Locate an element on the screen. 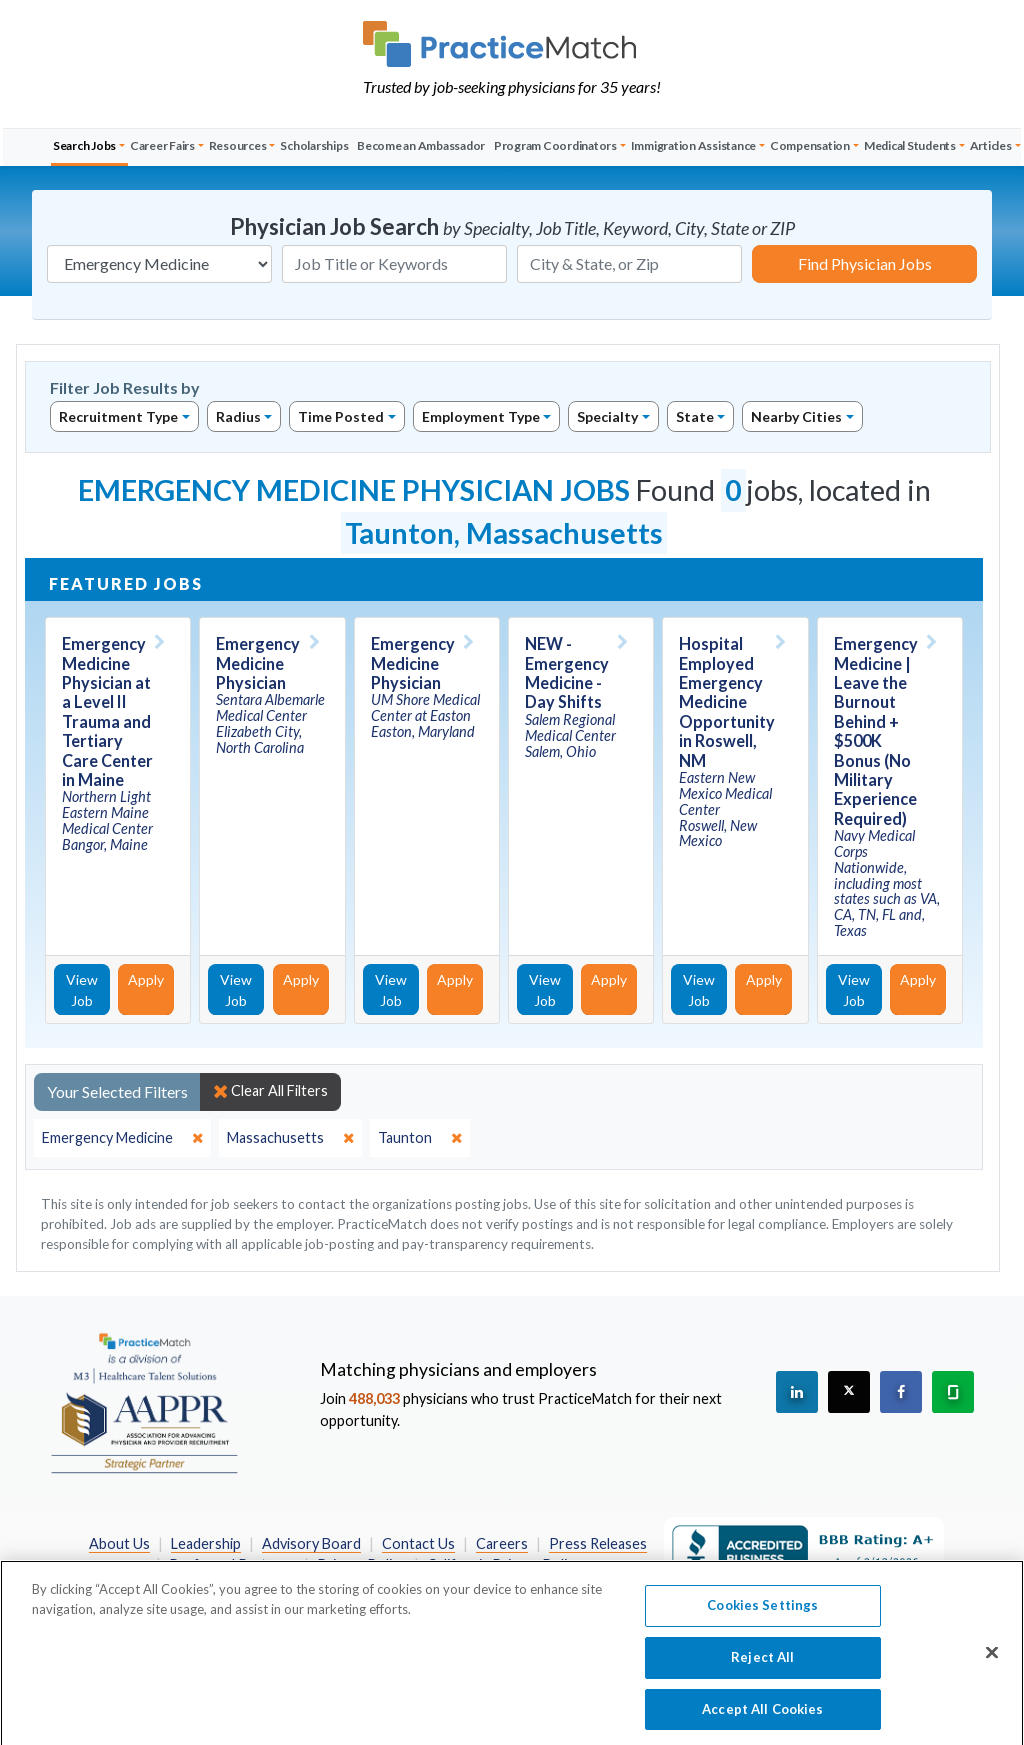  Time Posted is located at coordinates (341, 416).